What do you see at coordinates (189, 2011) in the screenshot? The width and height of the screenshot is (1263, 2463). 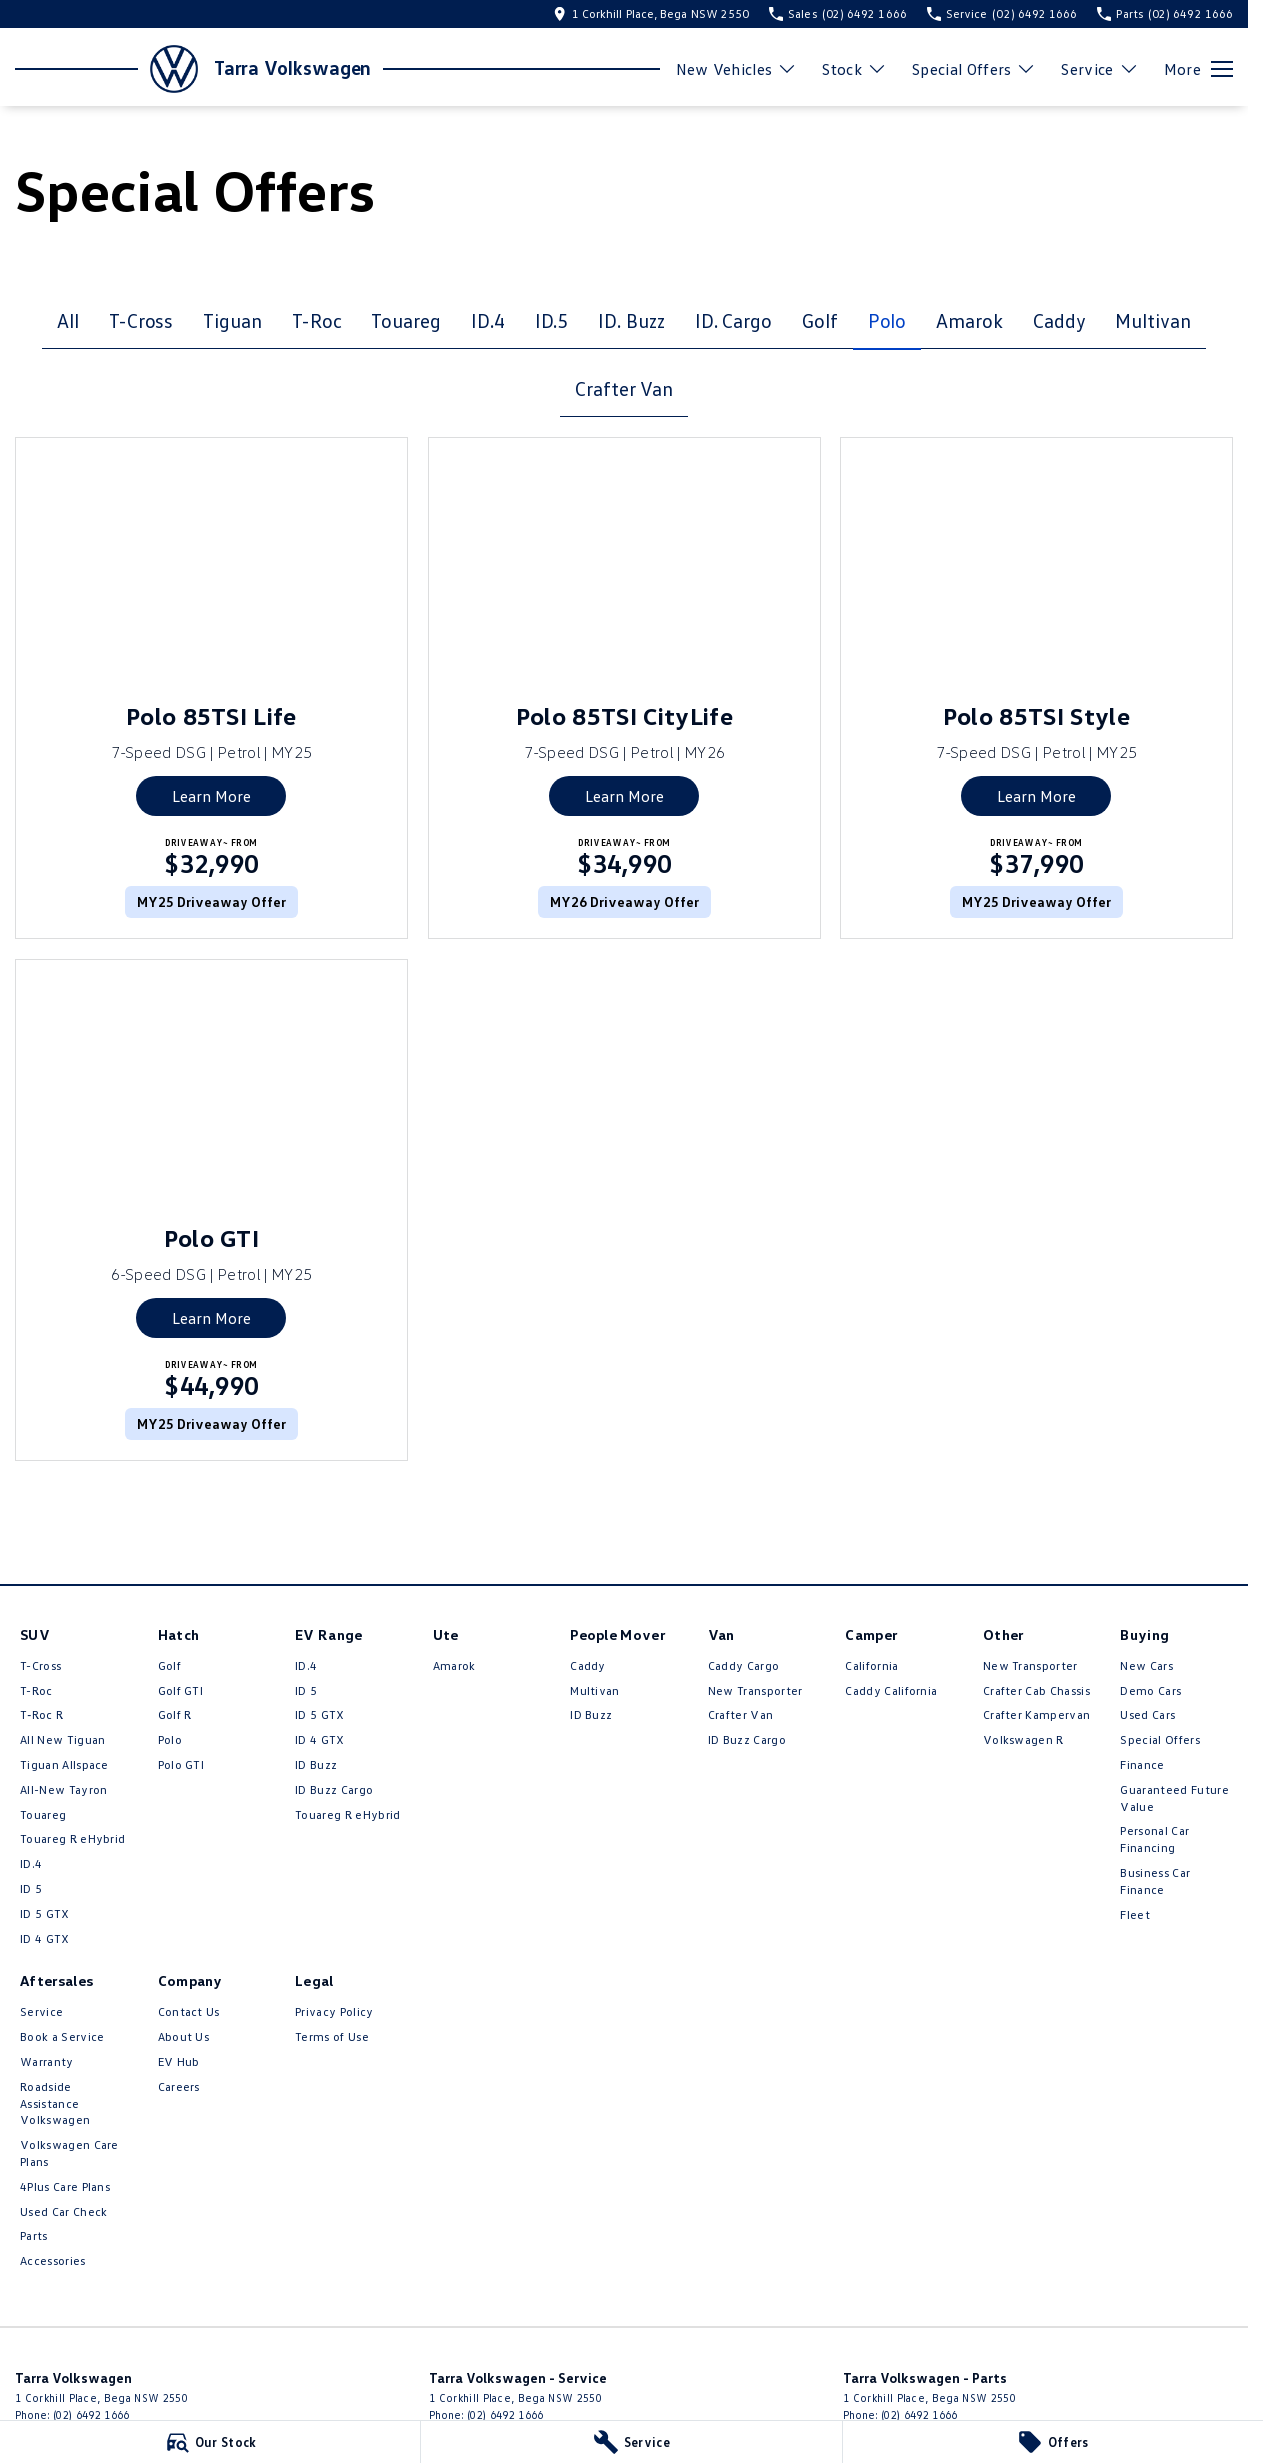 I see `Contact Us` at bounding box center [189, 2011].